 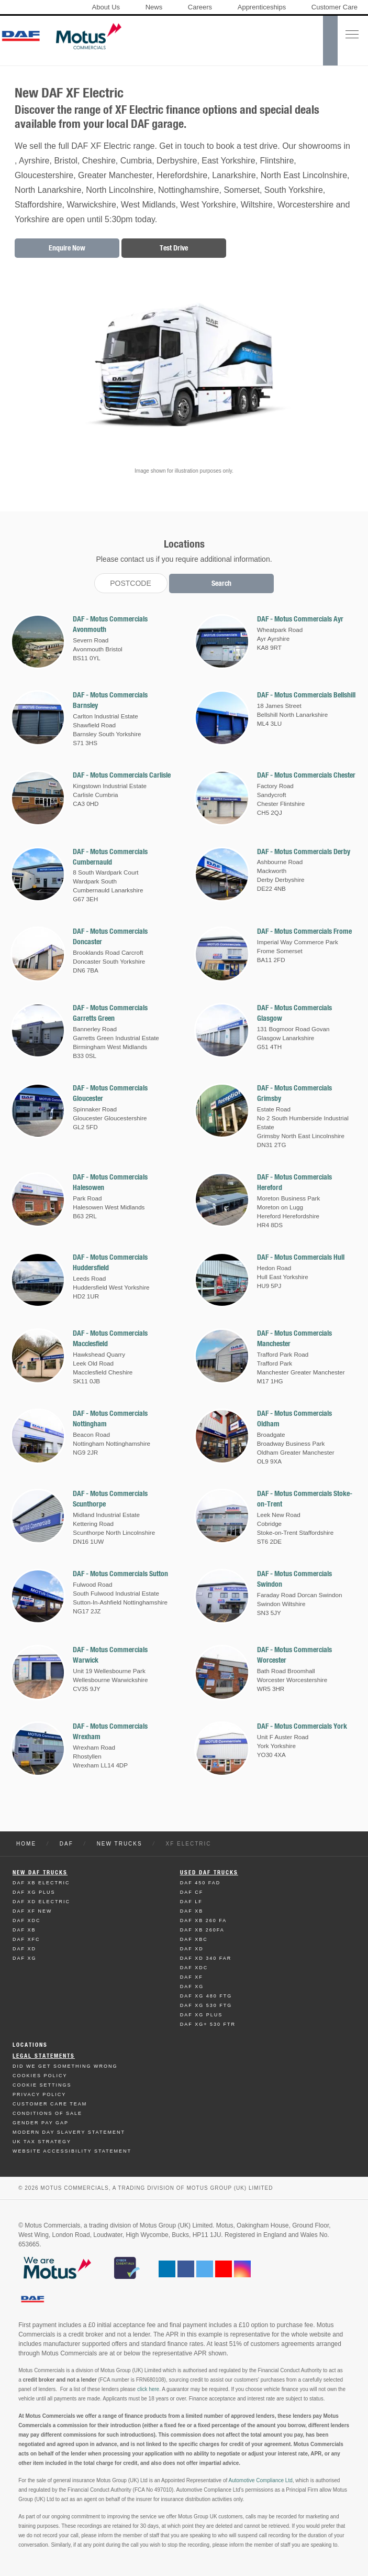 I want to click on Daf XB 260 FA, so click(x=203, y=1920).